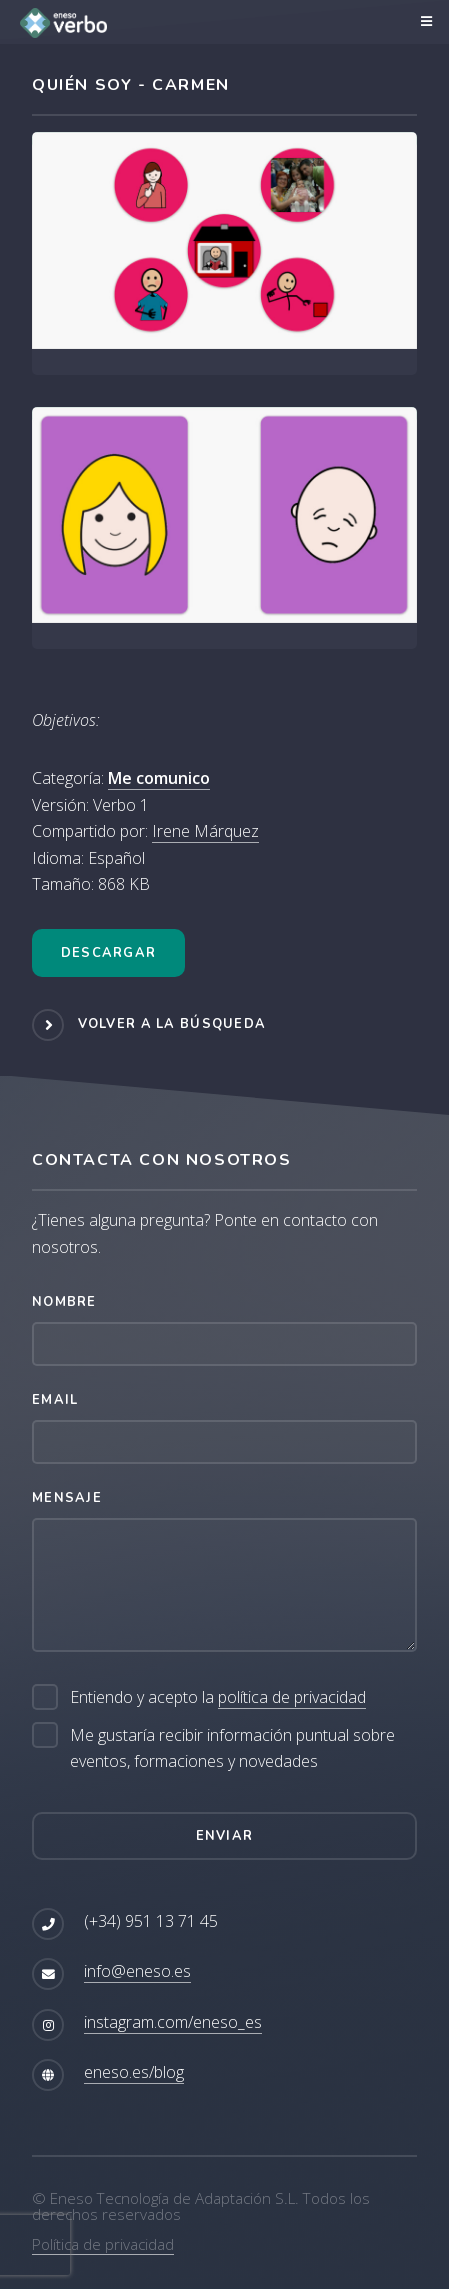  What do you see at coordinates (103, 2244) in the screenshot?
I see `Política de privacidad` at bounding box center [103, 2244].